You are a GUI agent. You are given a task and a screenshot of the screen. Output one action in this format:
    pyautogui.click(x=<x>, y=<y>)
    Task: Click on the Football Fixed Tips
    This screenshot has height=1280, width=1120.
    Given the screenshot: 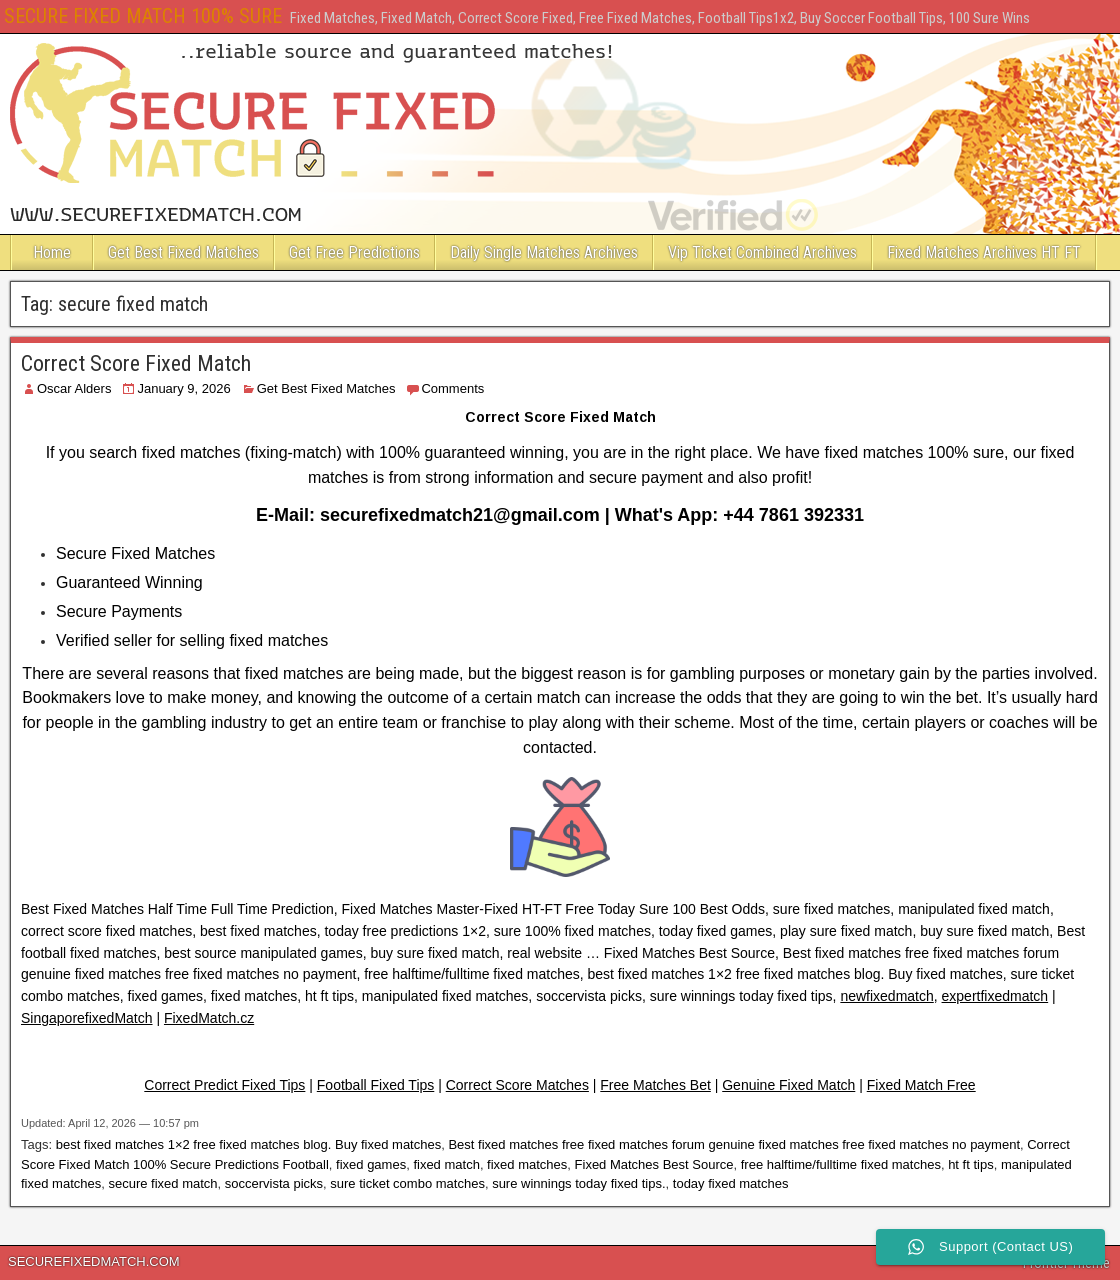 What is the action you would take?
    pyautogui.click(x=376, y=1085)
    